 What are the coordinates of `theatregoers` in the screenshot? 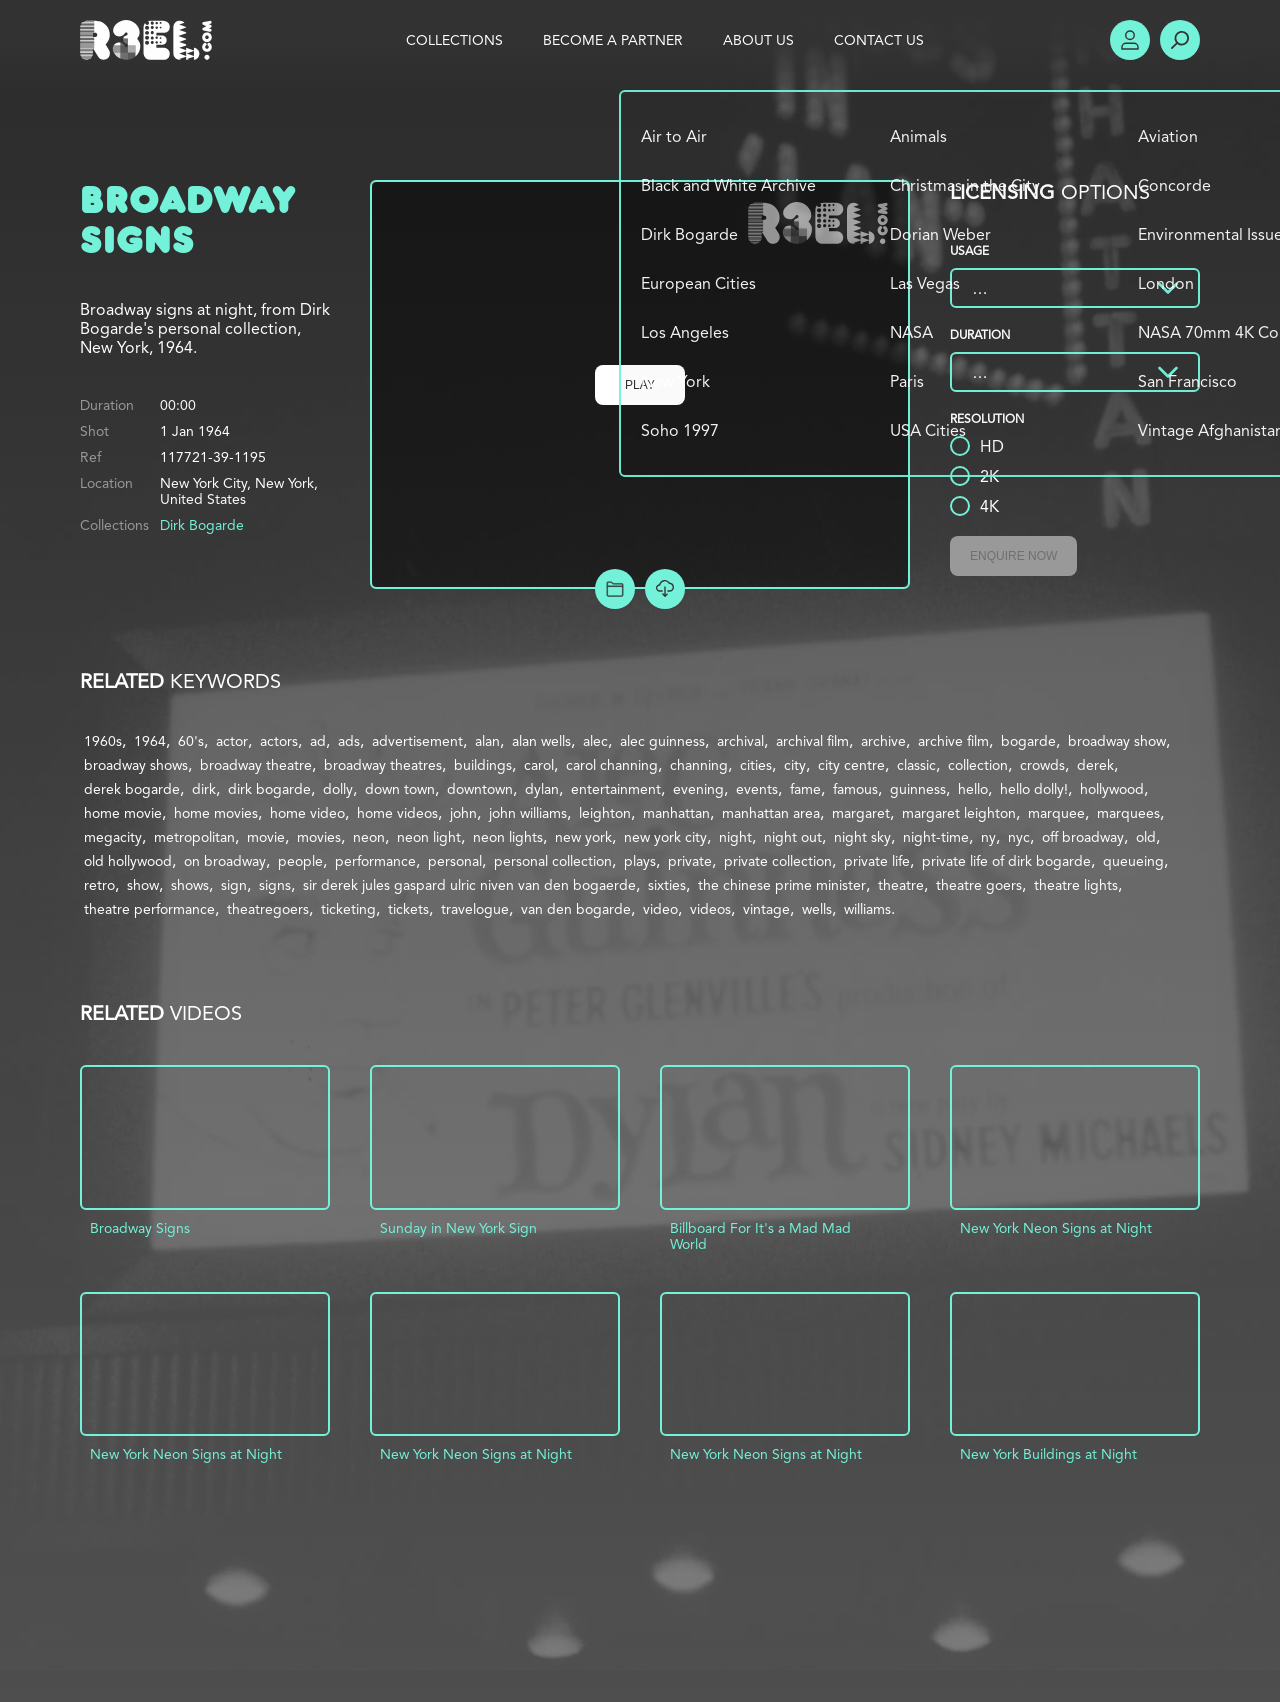 It's located at (268, 909).